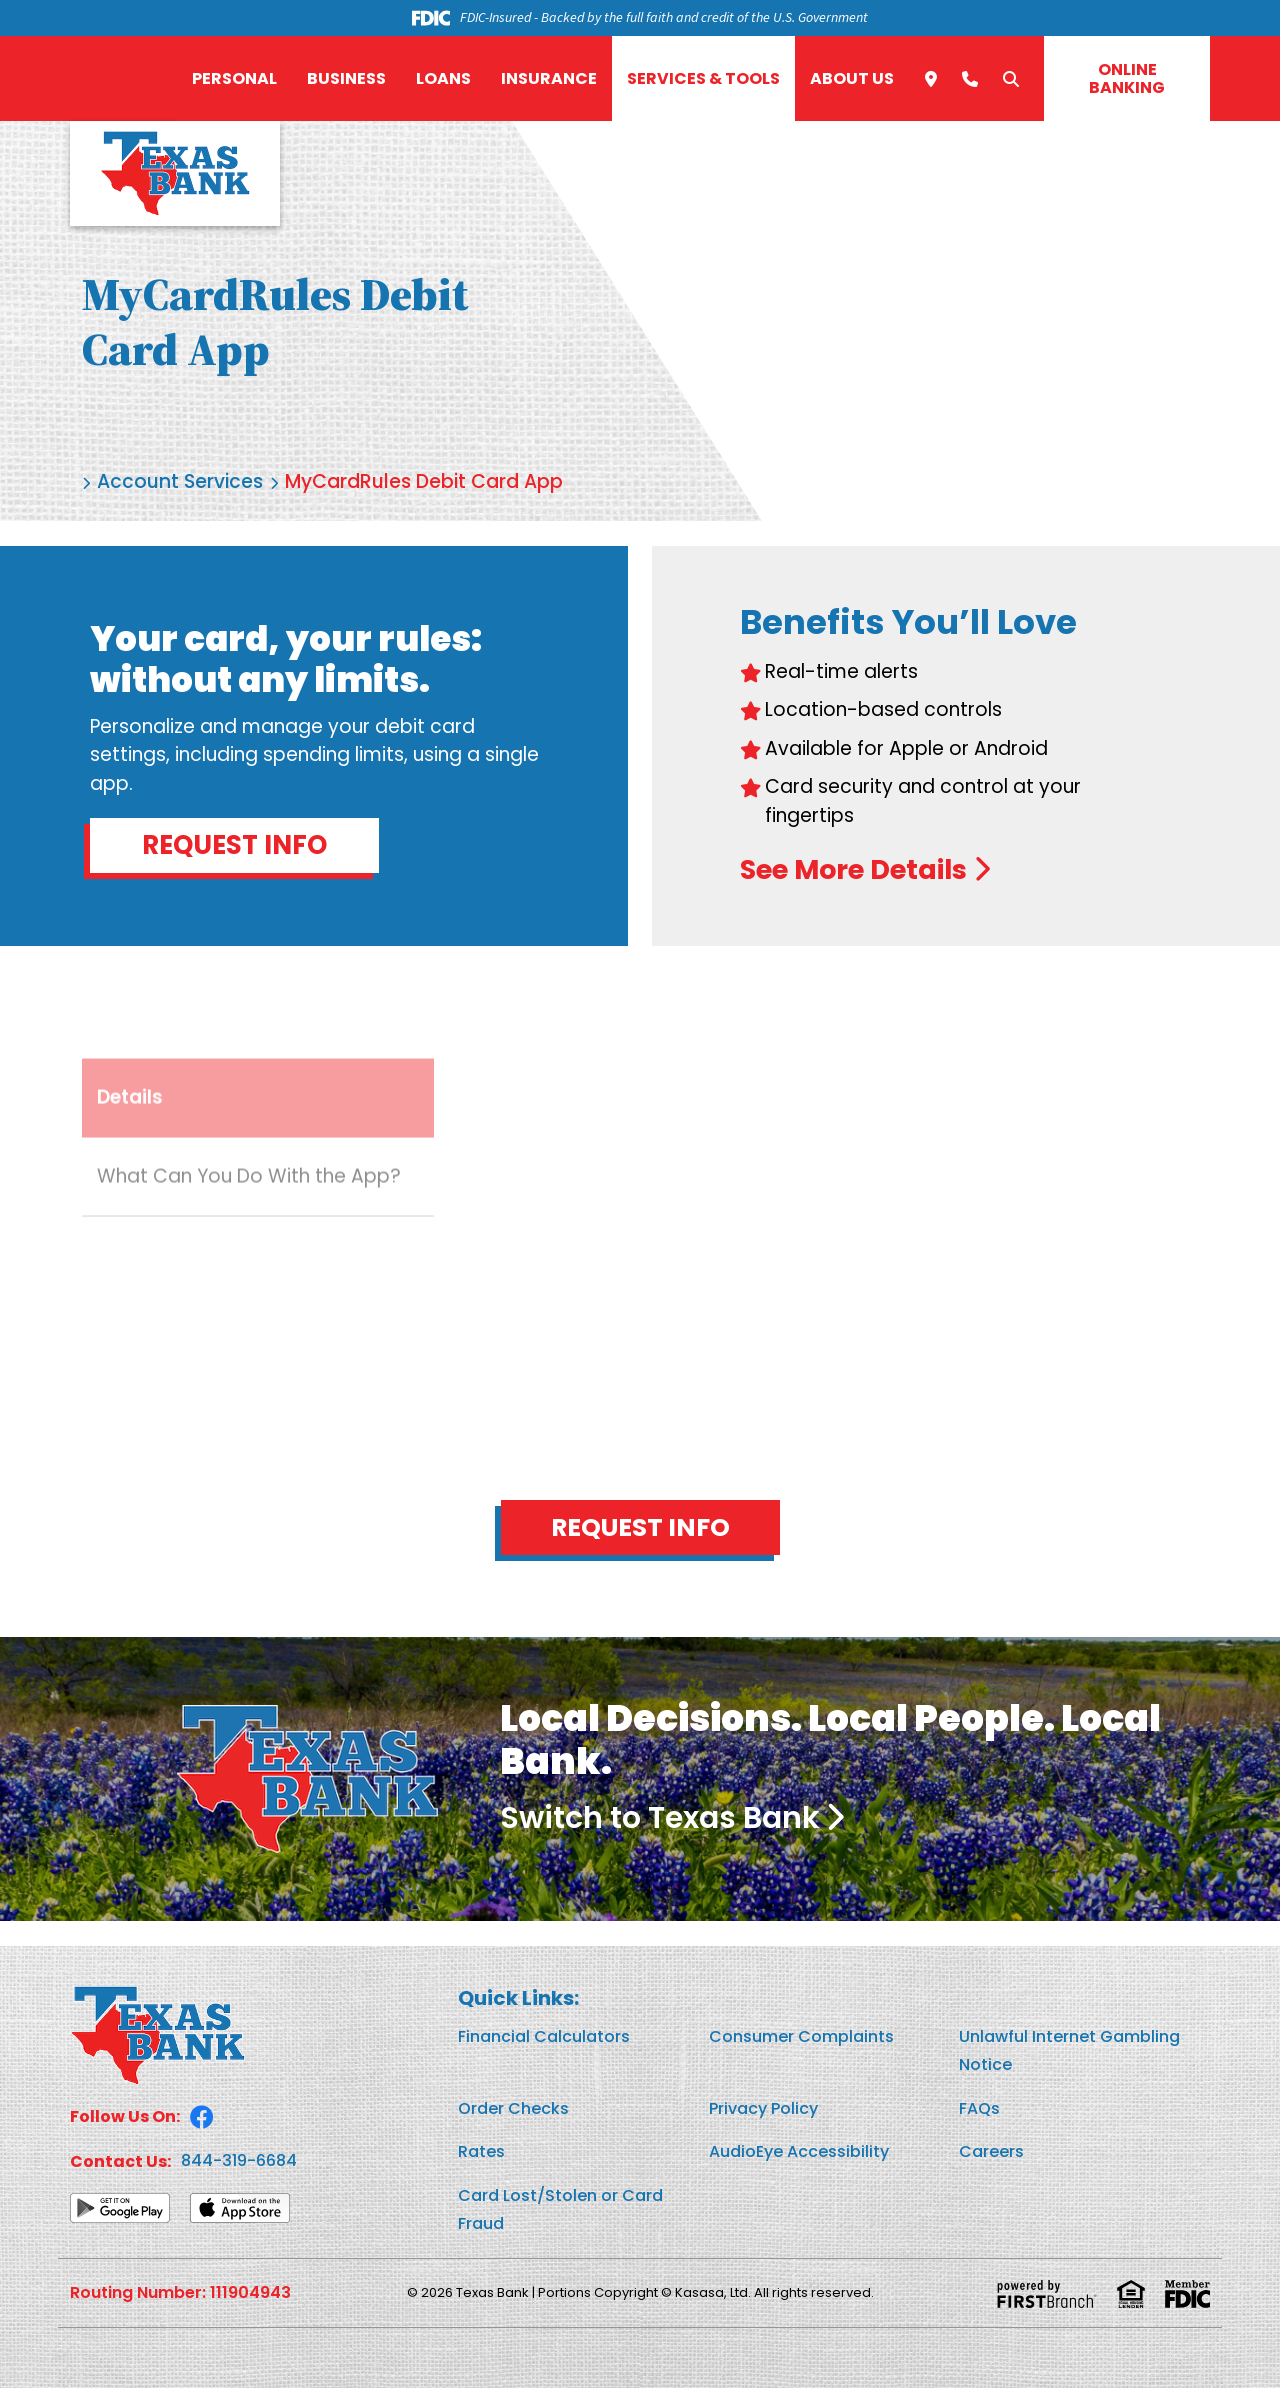  What do you see at coordinates (544, 2036) in the screenshot?
I see `Financial Calculators` at bounding box center [544, 2036].